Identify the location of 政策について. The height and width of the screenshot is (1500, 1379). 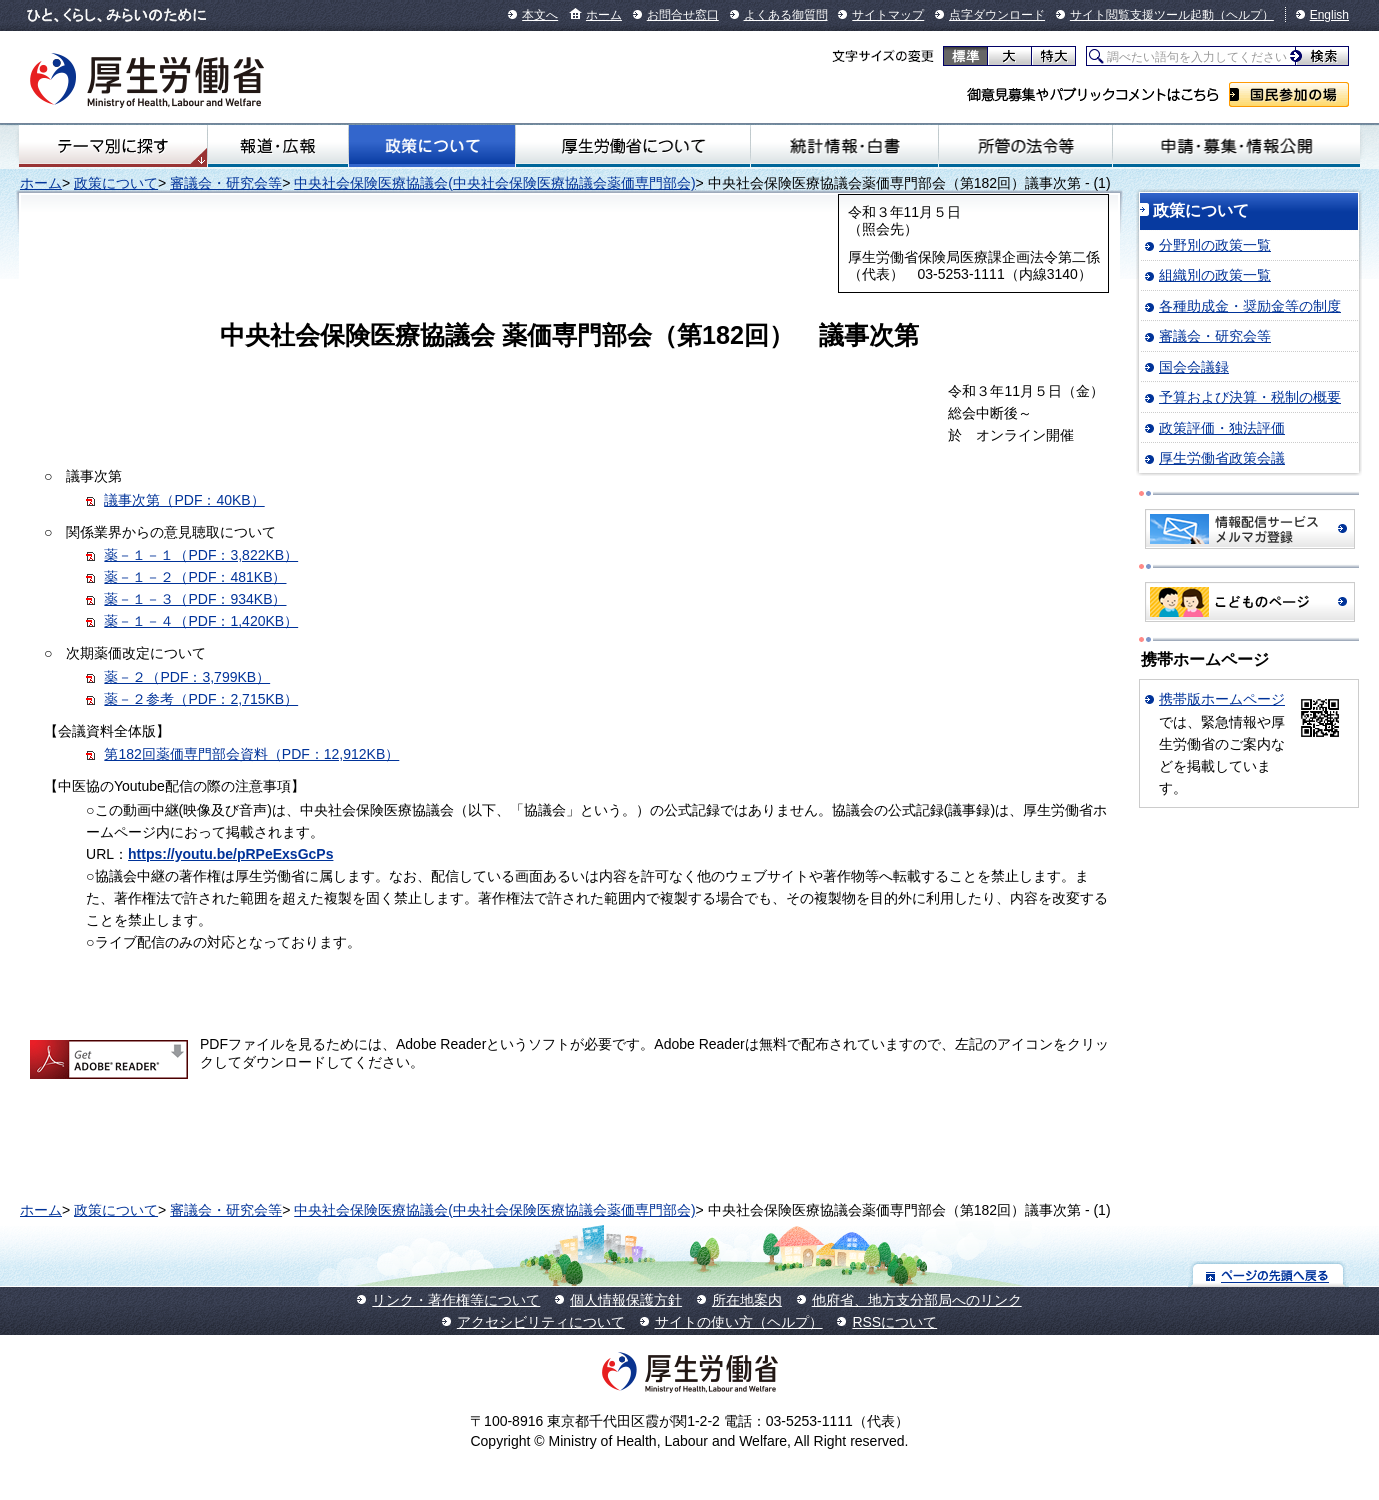
(432, 146).